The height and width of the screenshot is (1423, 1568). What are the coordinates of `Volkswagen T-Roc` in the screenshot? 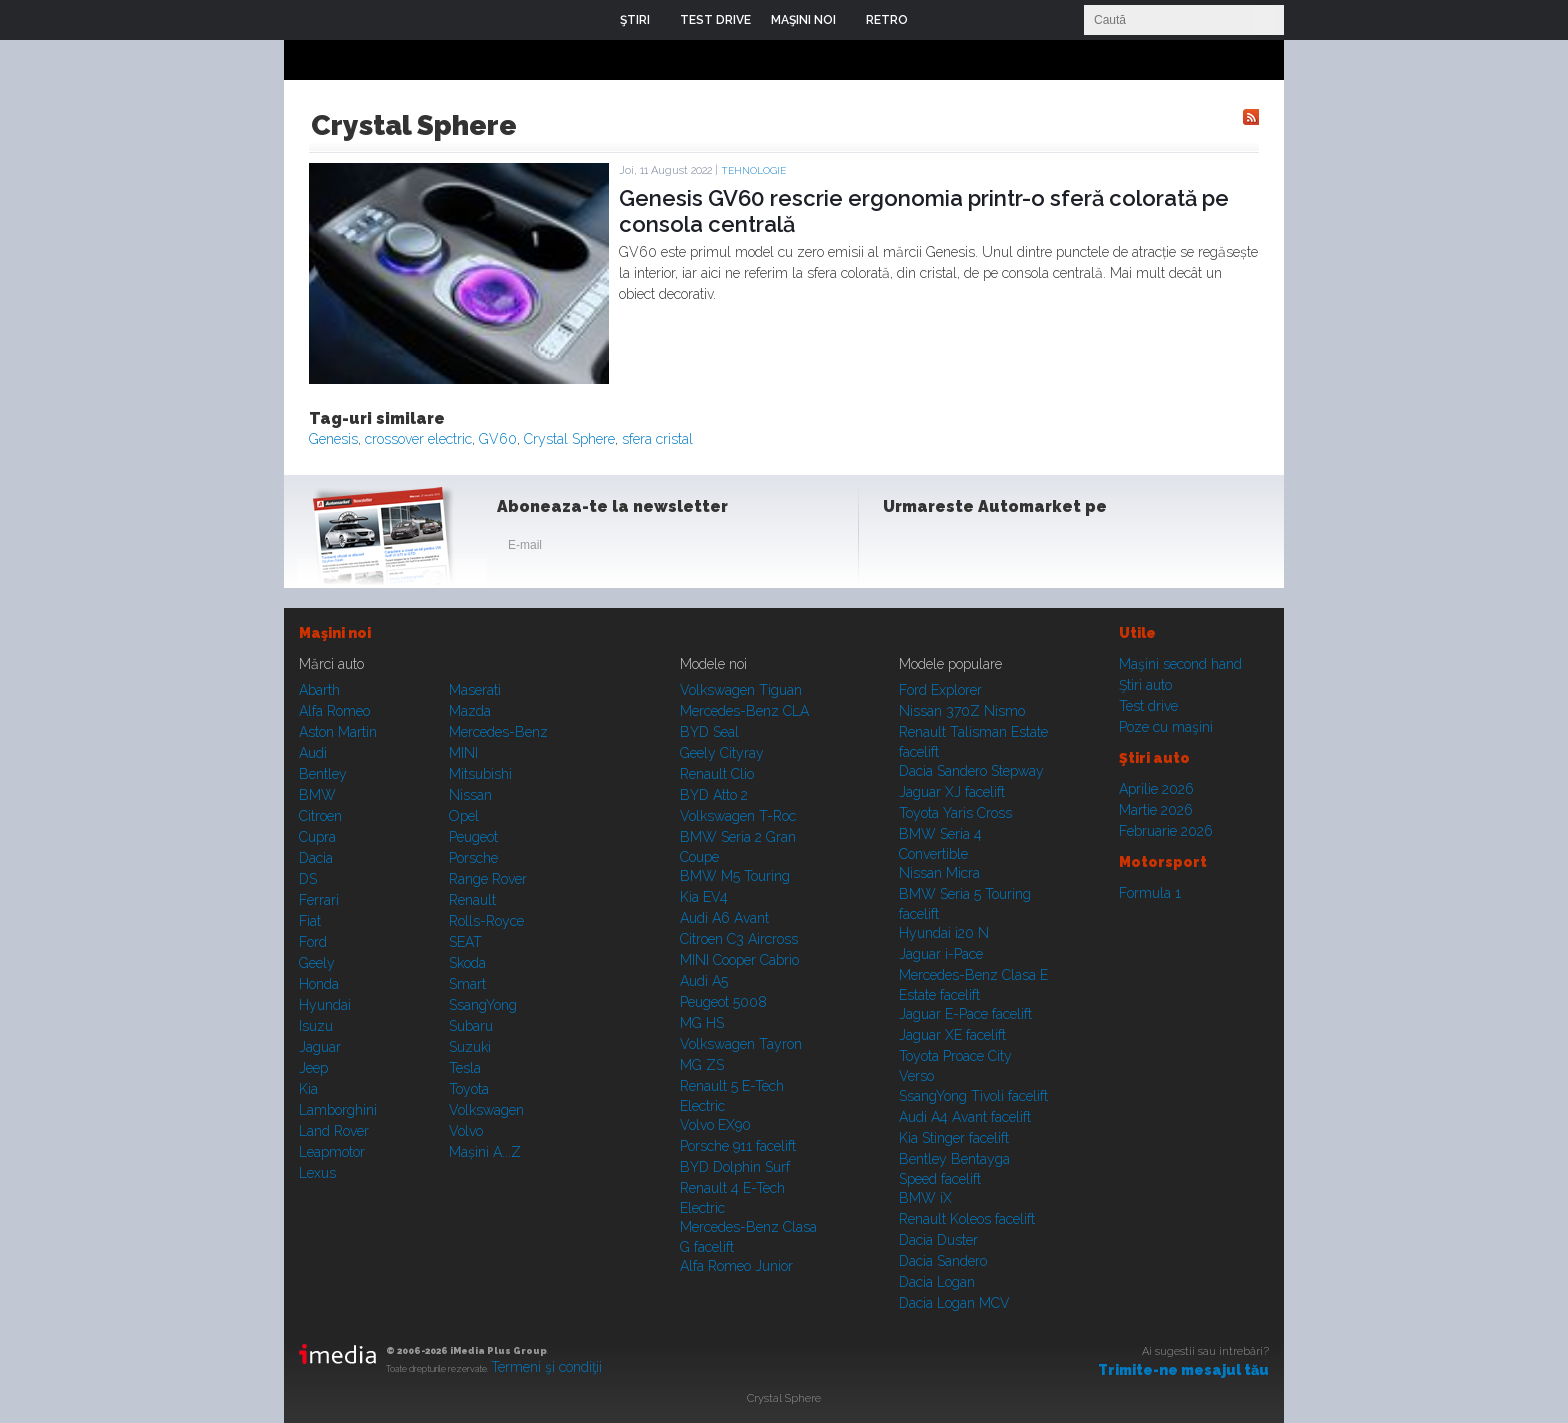 It's located at (738, 816).